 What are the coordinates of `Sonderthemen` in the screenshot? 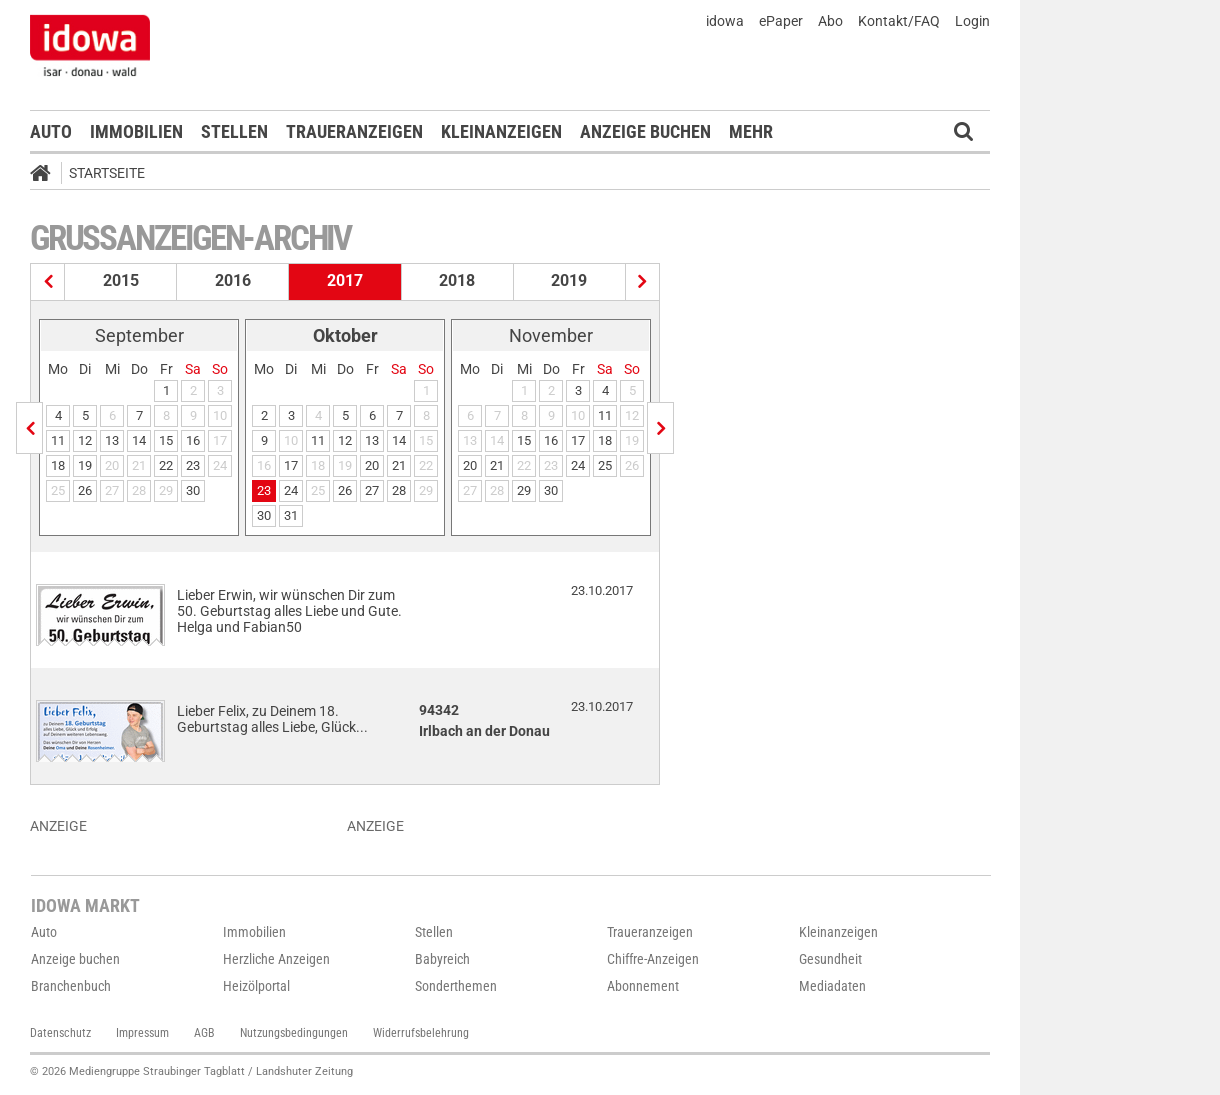 It's located at (456, 986).